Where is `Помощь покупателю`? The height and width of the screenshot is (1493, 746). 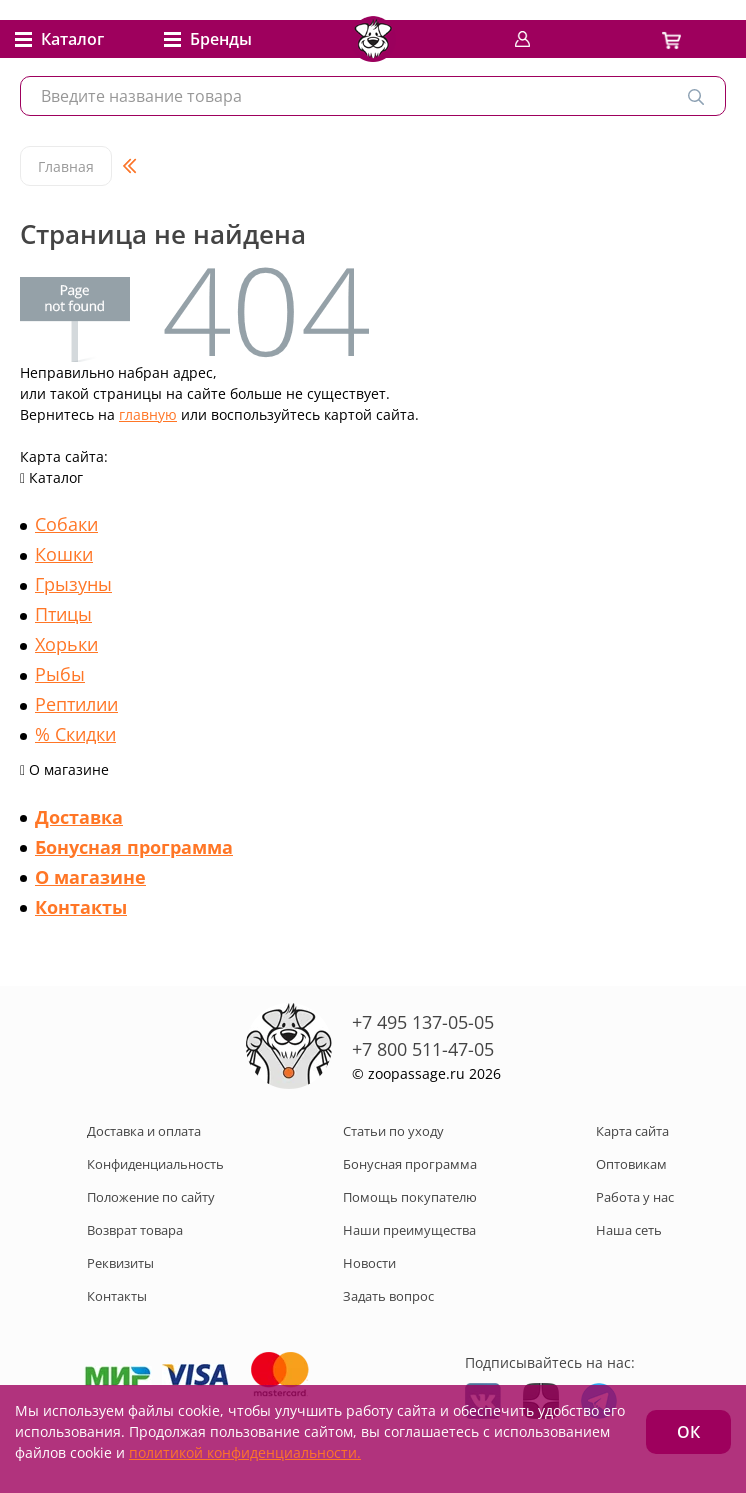
Помощь покупателю is located at coordinates (410, 1197).